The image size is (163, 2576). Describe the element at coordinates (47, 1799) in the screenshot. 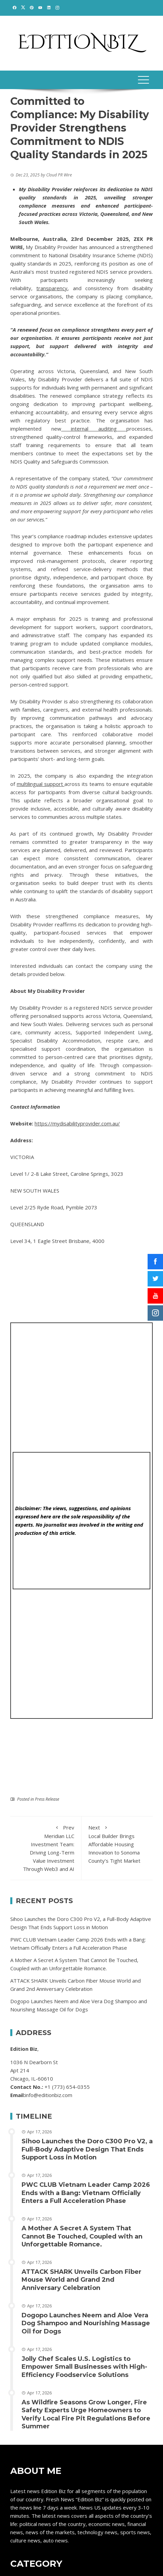

I see `Press Release` at that location.